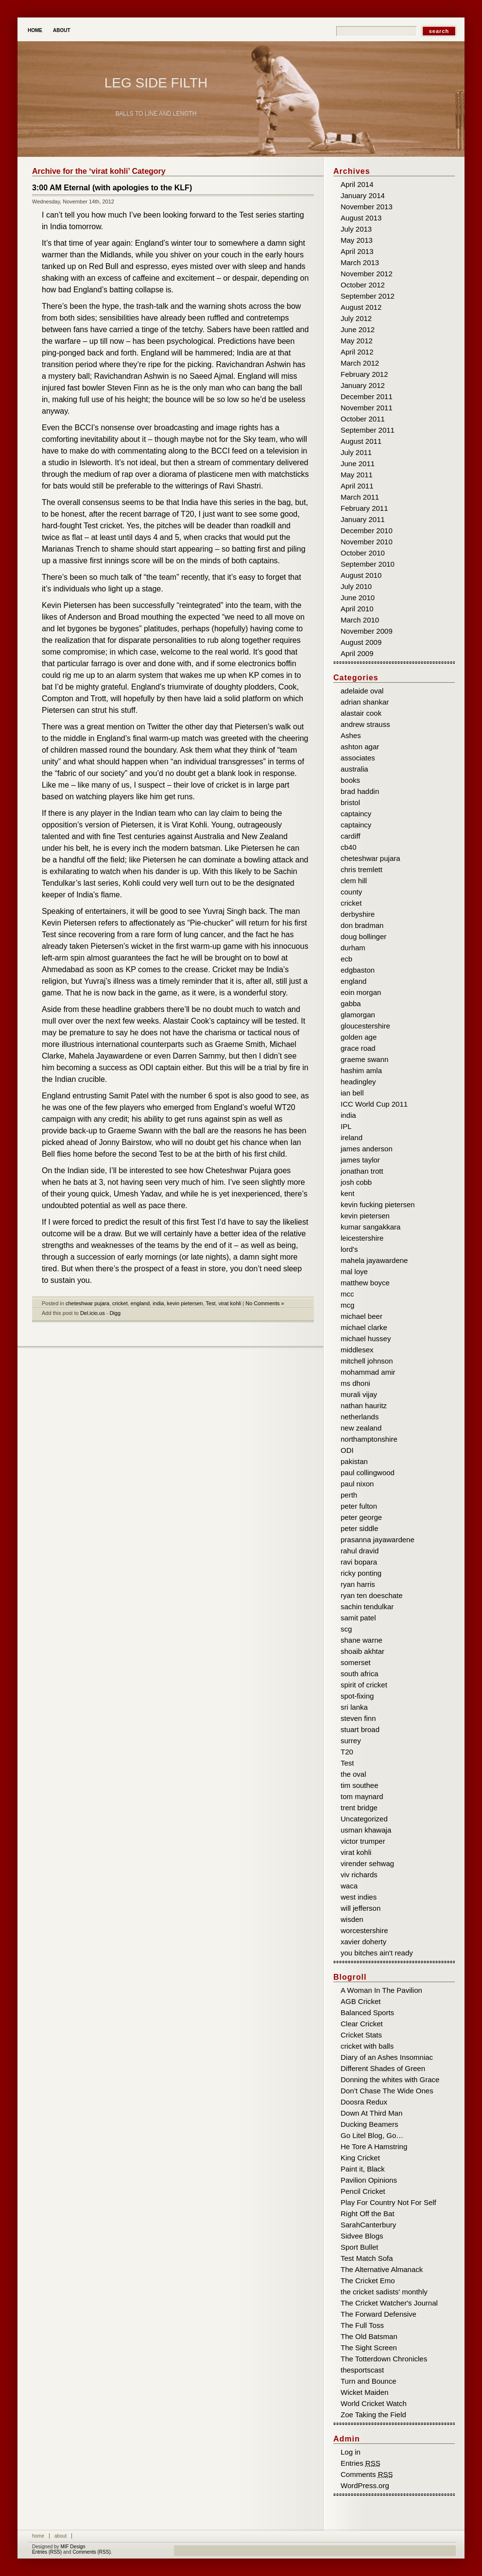 The width and height of the screenshot is (482, 2576). I want to click on peter fulton, so click(359, 1506).